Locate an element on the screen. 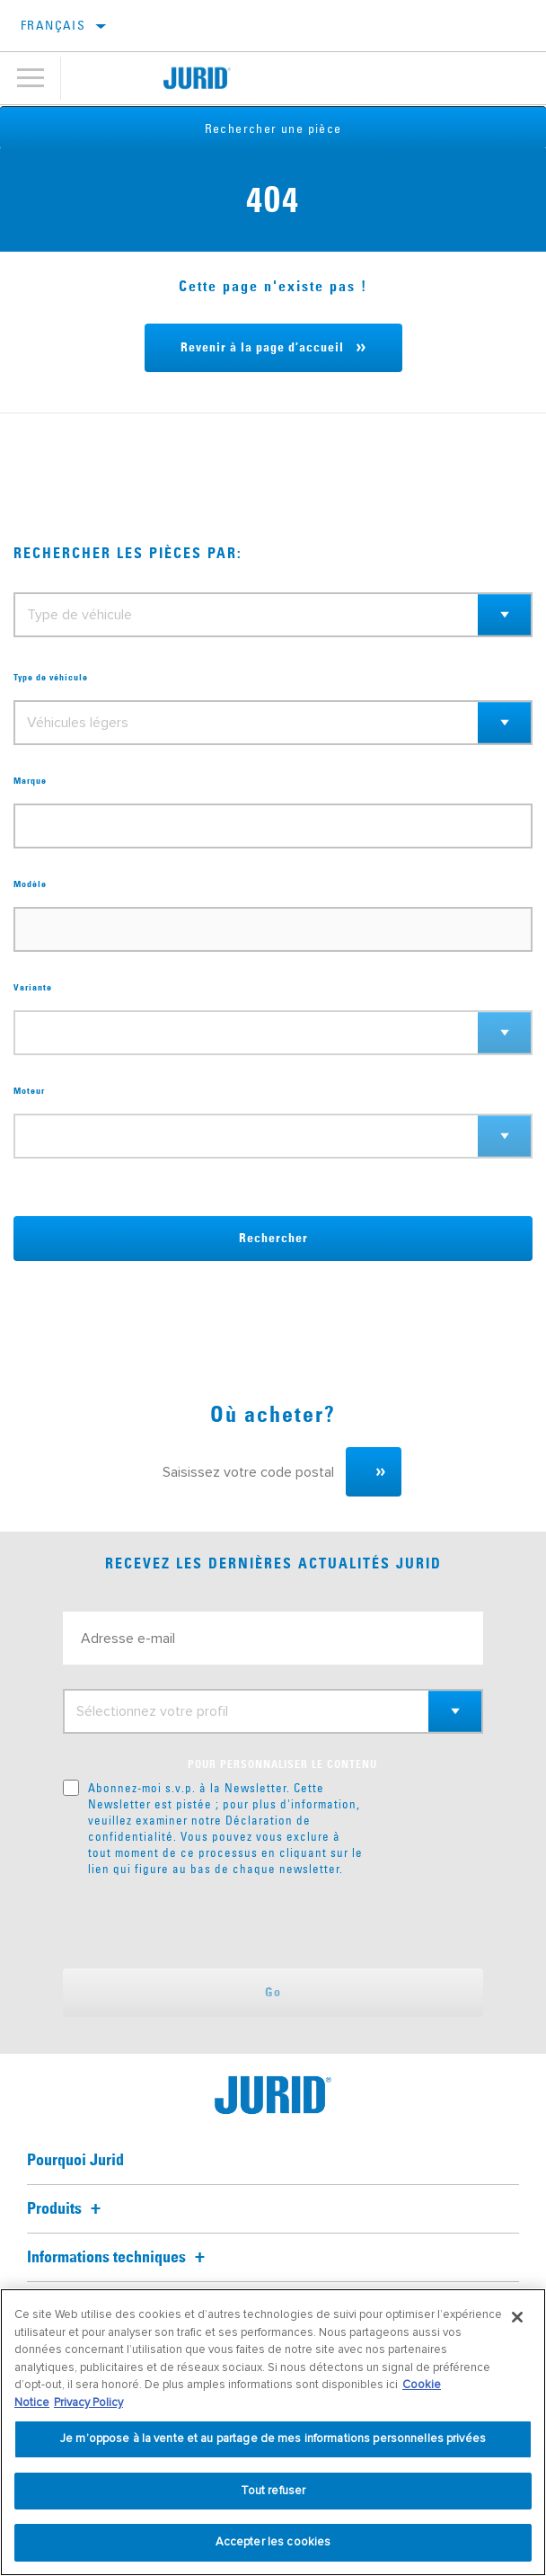 The image size is (546, 2576). Marque is located at coordinates (30, 781).